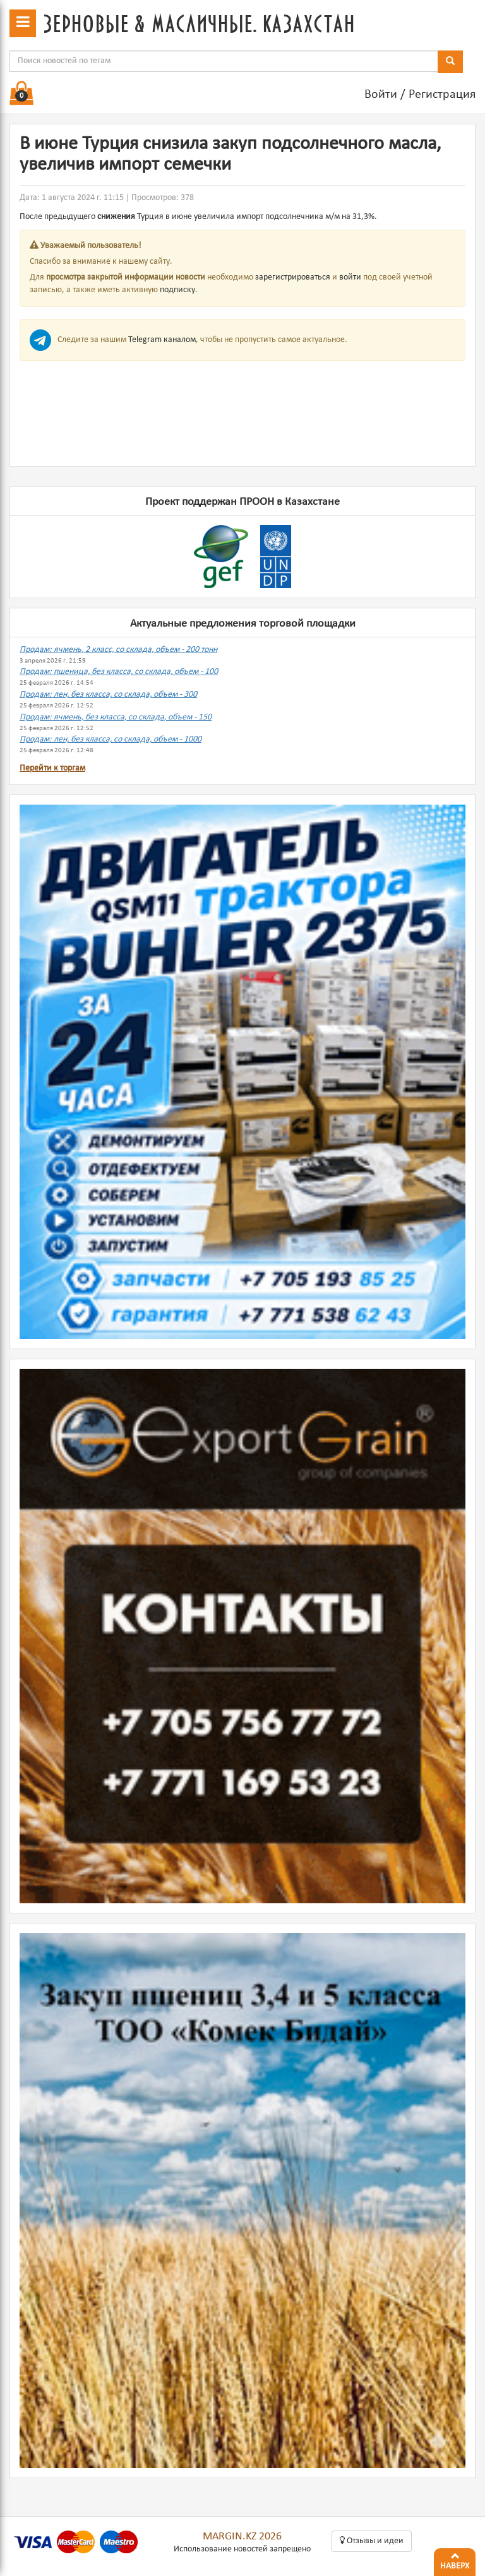 Image resolution: width=485 pixels, height=2576 pixels. I want to click on Наверх, so click(454, 2559).